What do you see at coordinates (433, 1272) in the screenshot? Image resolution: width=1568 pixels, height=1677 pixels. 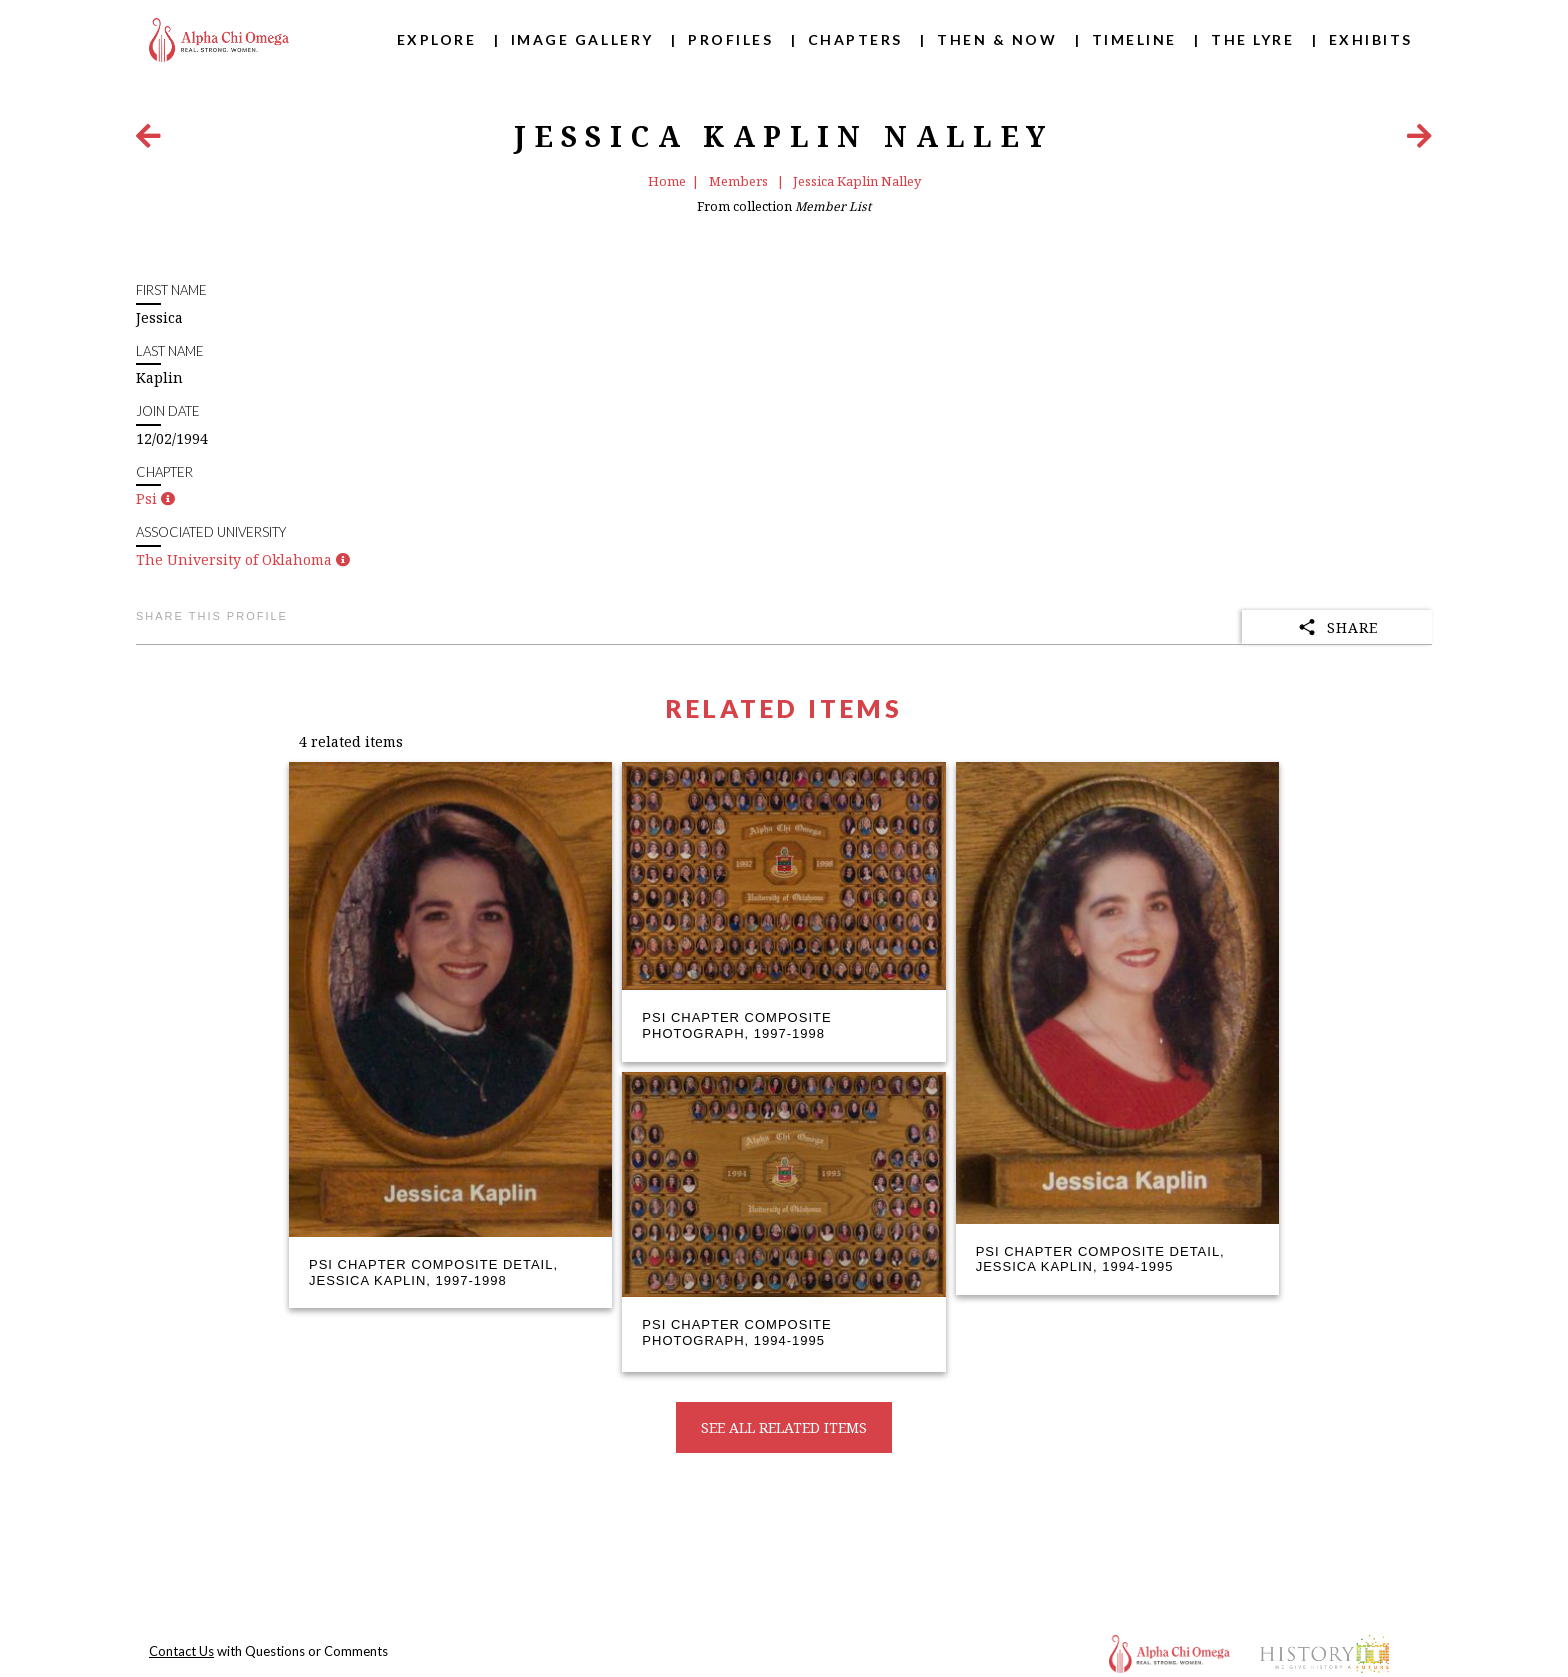 I see `Psi Chapter Composite Detail, Jessica Kaplin, 1997-1998` at bounding box center [433, 1272].